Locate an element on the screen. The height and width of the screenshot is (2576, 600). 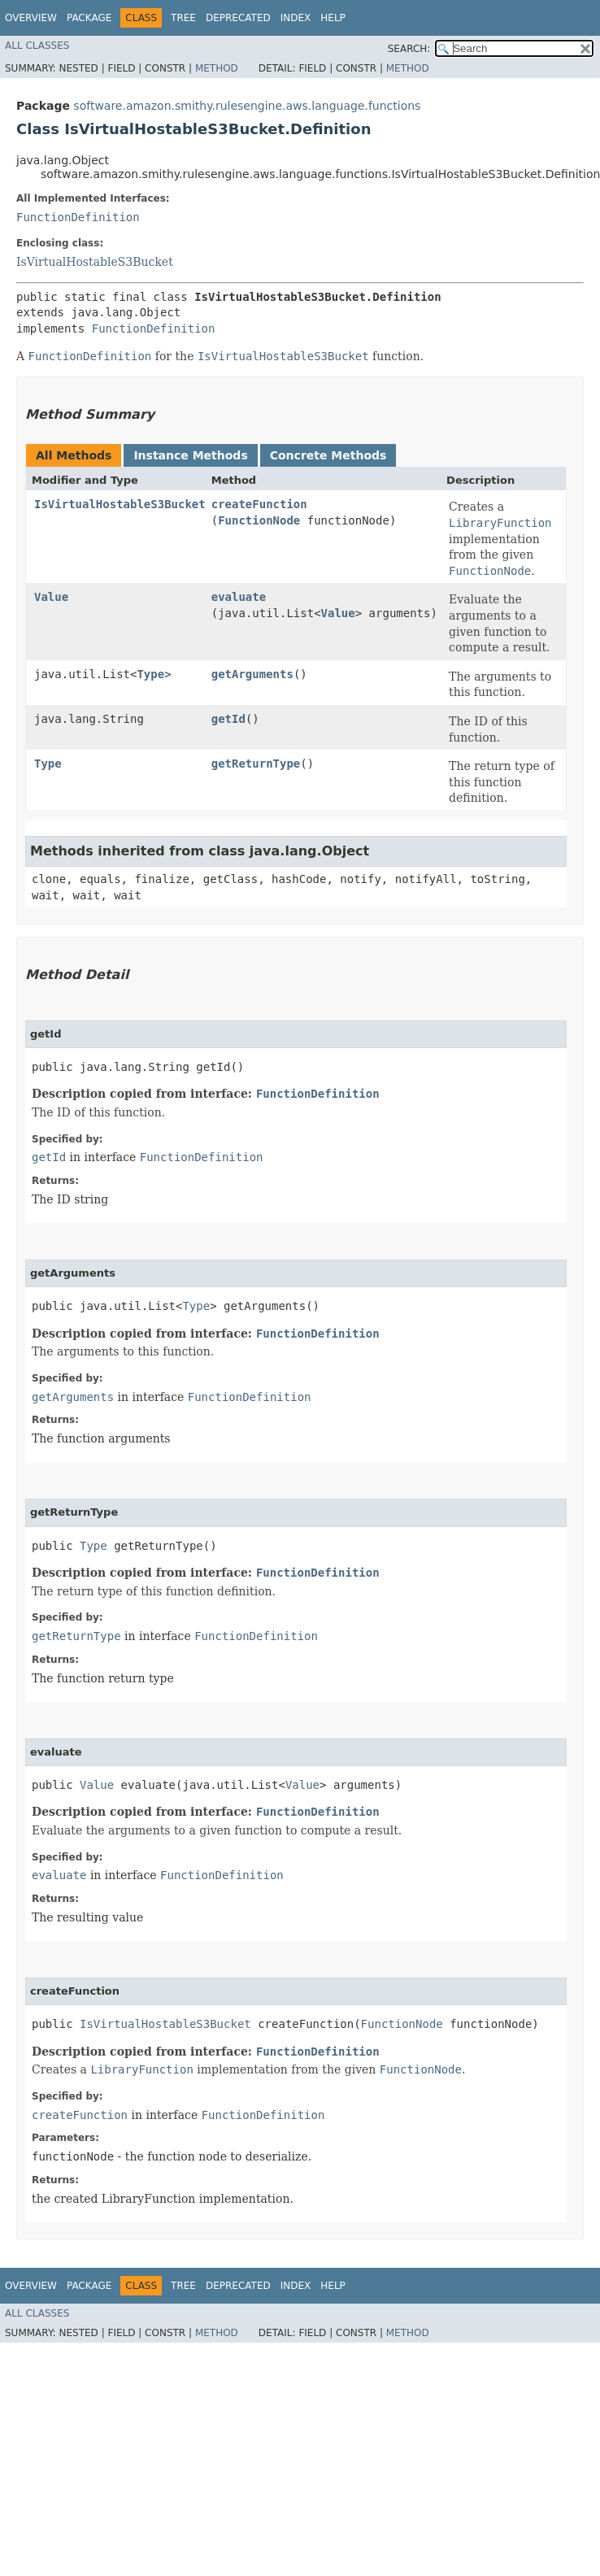
FunctionNode is located at coordinates (259, 520).